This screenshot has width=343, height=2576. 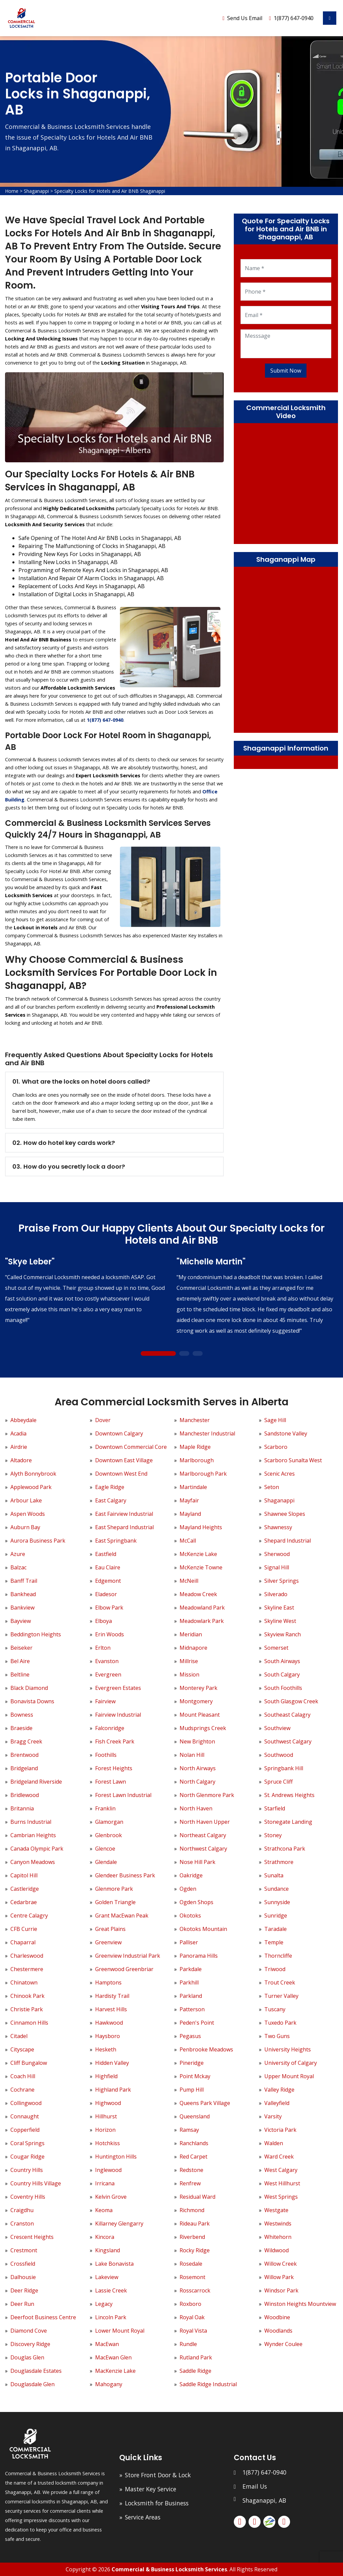 I want to click on Chinatown, so click(x=24, y=1982).